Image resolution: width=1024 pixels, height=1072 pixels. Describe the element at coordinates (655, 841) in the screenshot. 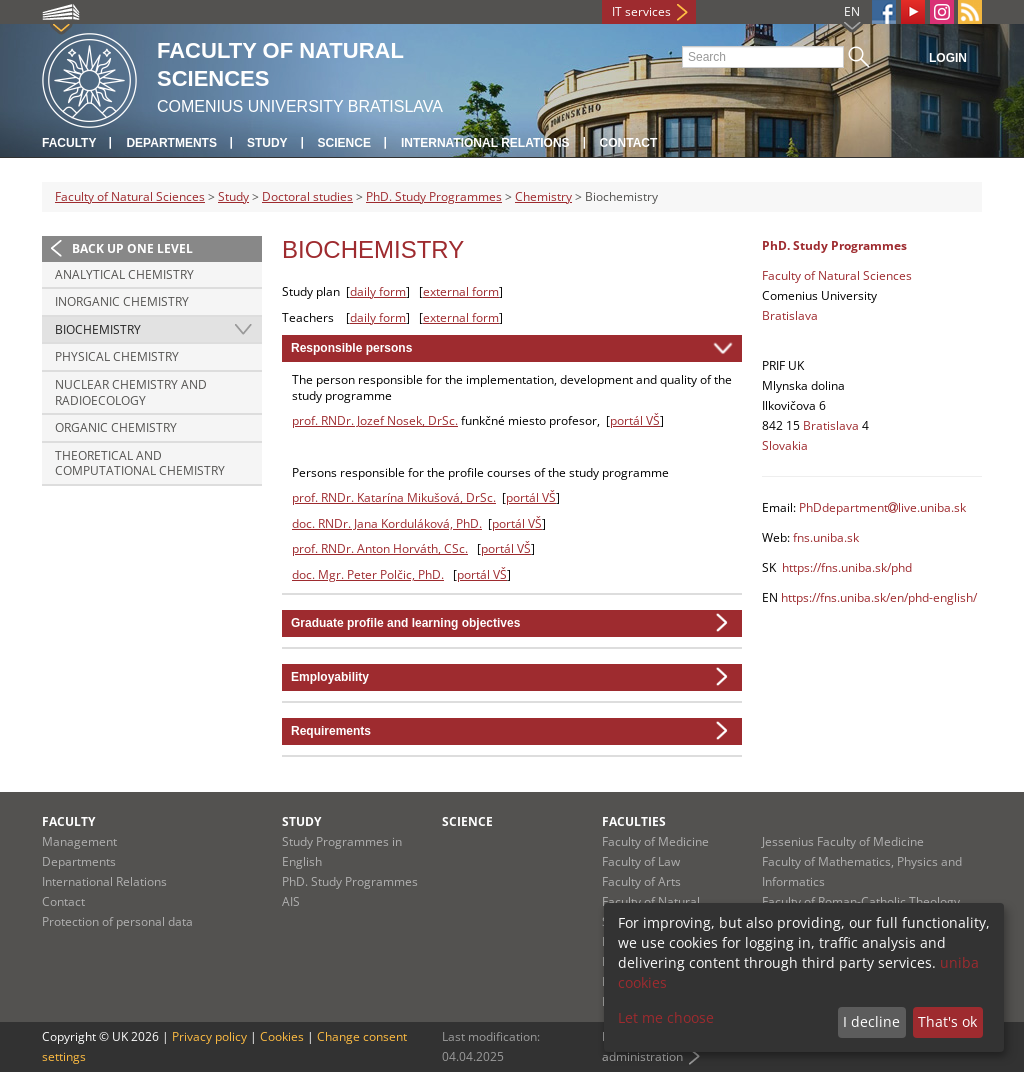

I see `Faculty of Medicine` at that location.